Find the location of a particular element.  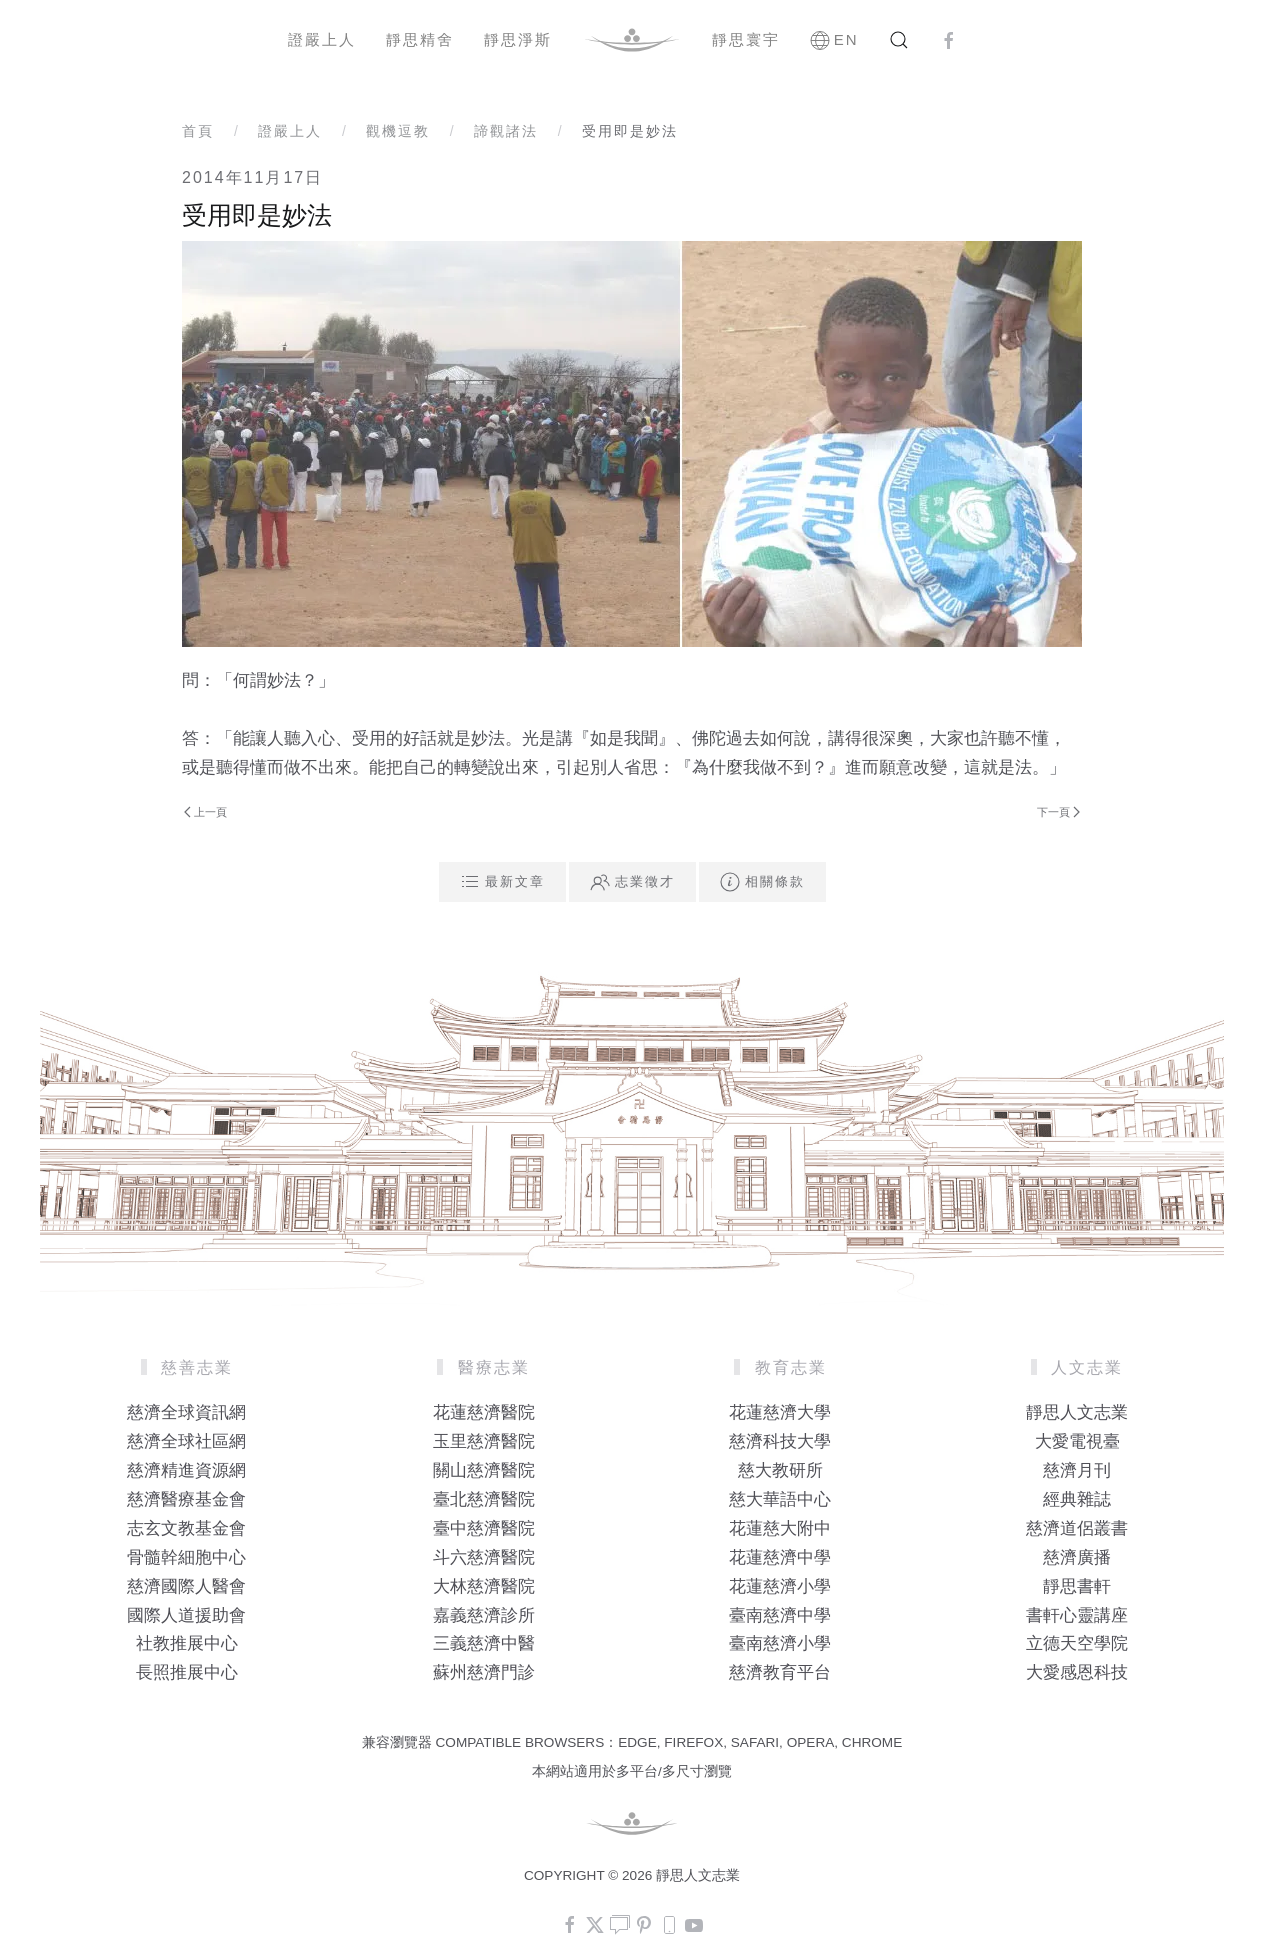

EN [button] is located at coordinates (834, 40).